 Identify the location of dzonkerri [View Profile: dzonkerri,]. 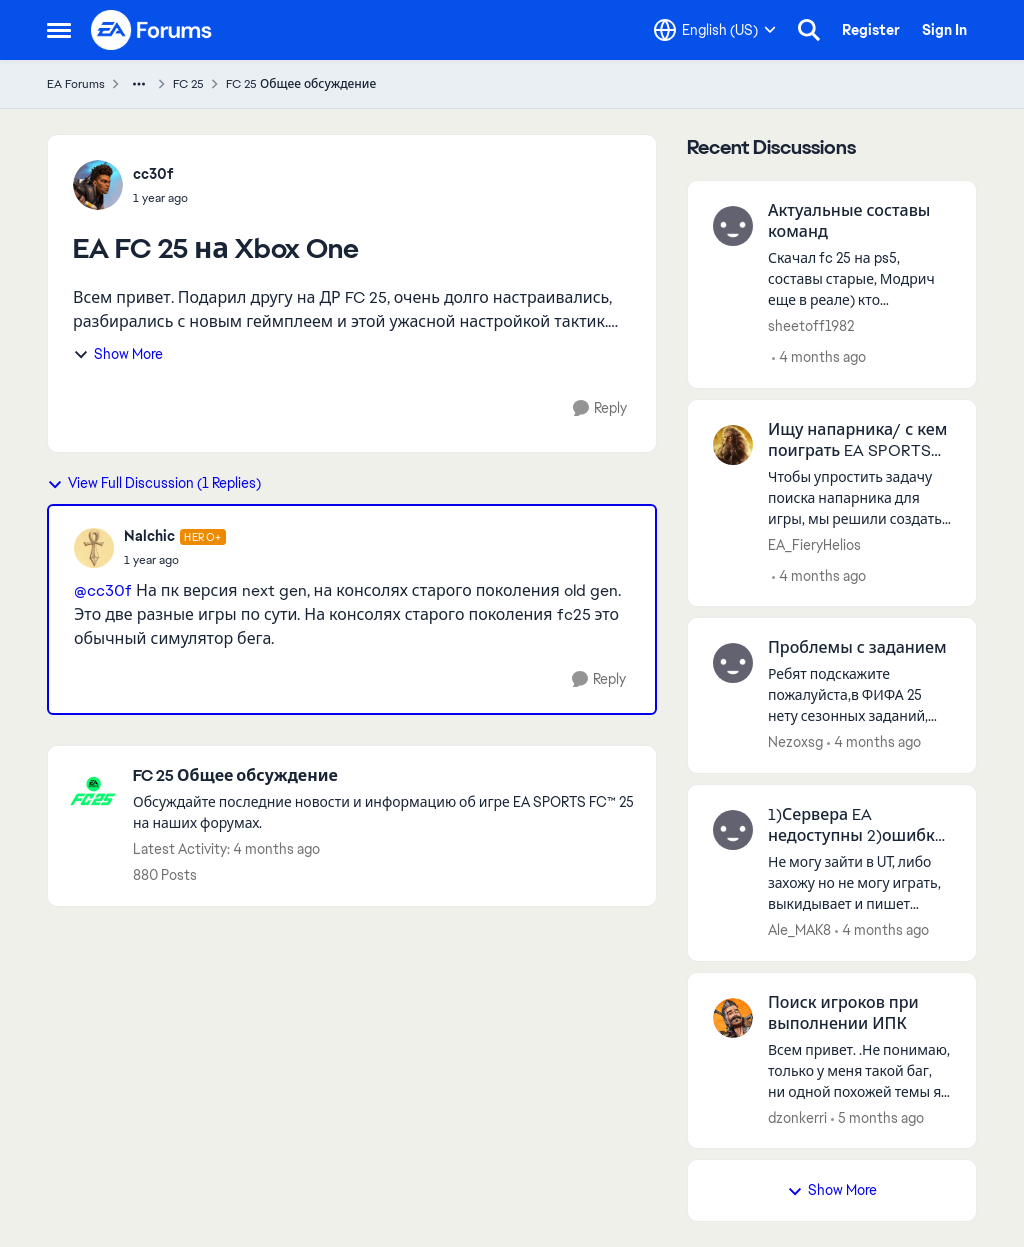
(797, 1117).